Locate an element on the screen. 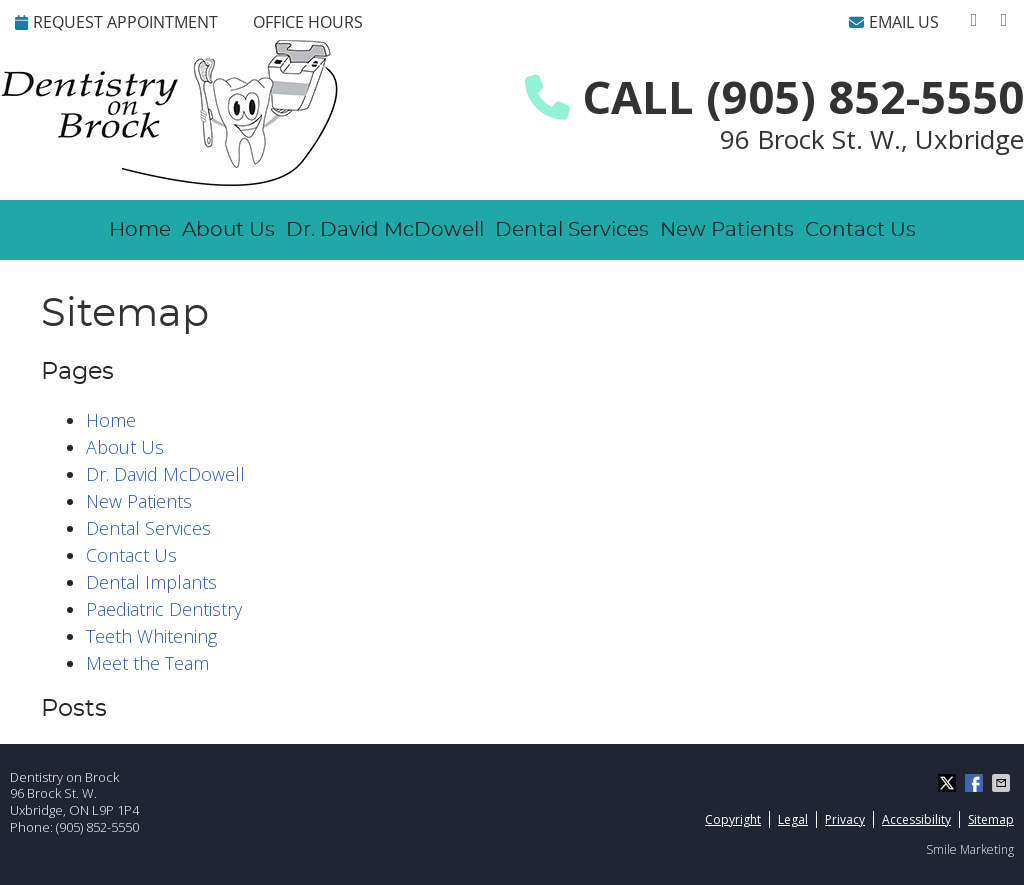  Paediatric Dentistry is located at coordinates (164, 609).